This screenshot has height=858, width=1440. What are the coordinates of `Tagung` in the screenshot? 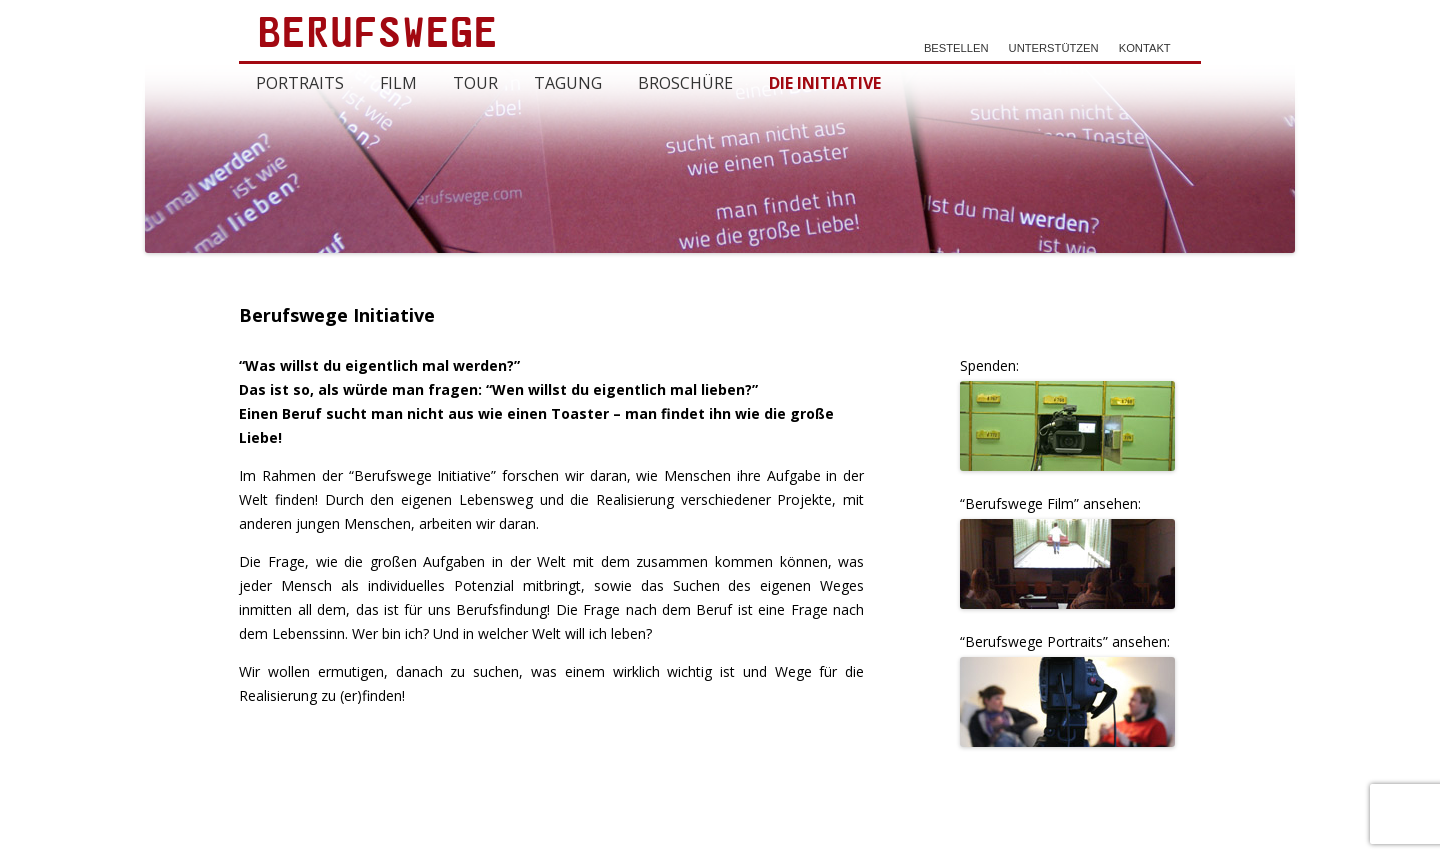 It's located at (568, 83).